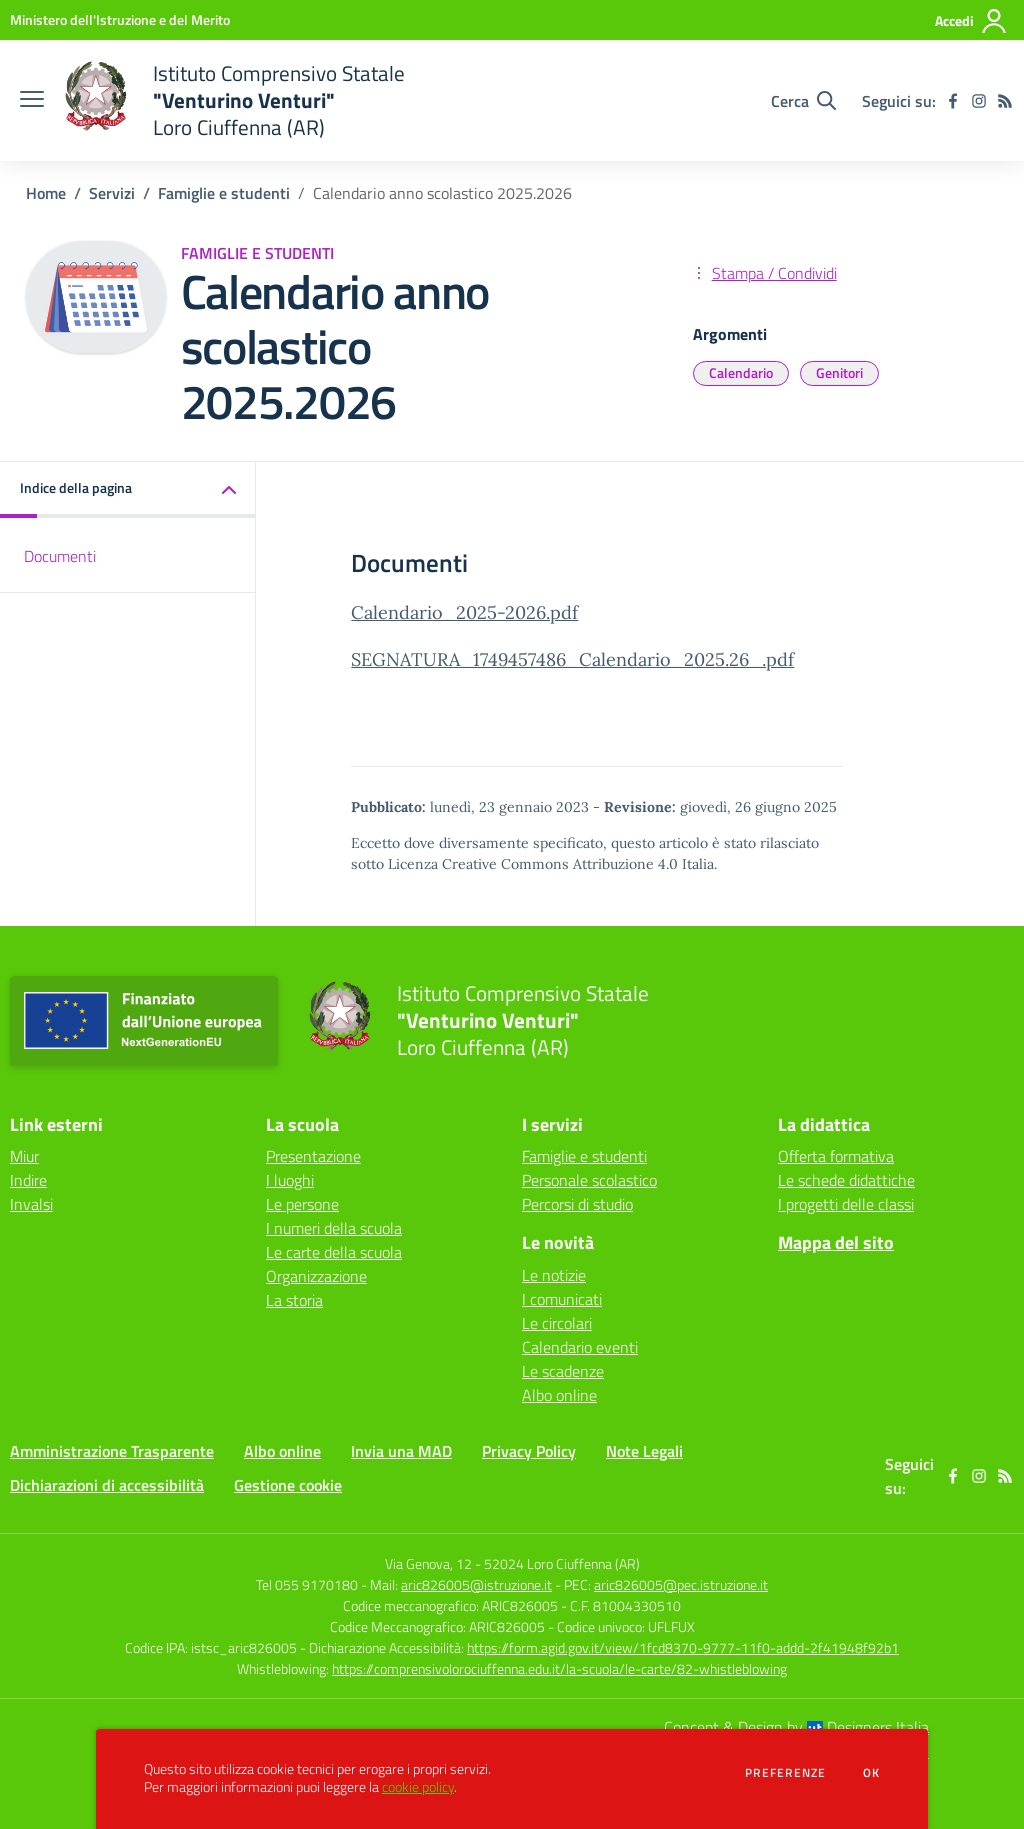  I want to click on La storia, so click(294, 1300).